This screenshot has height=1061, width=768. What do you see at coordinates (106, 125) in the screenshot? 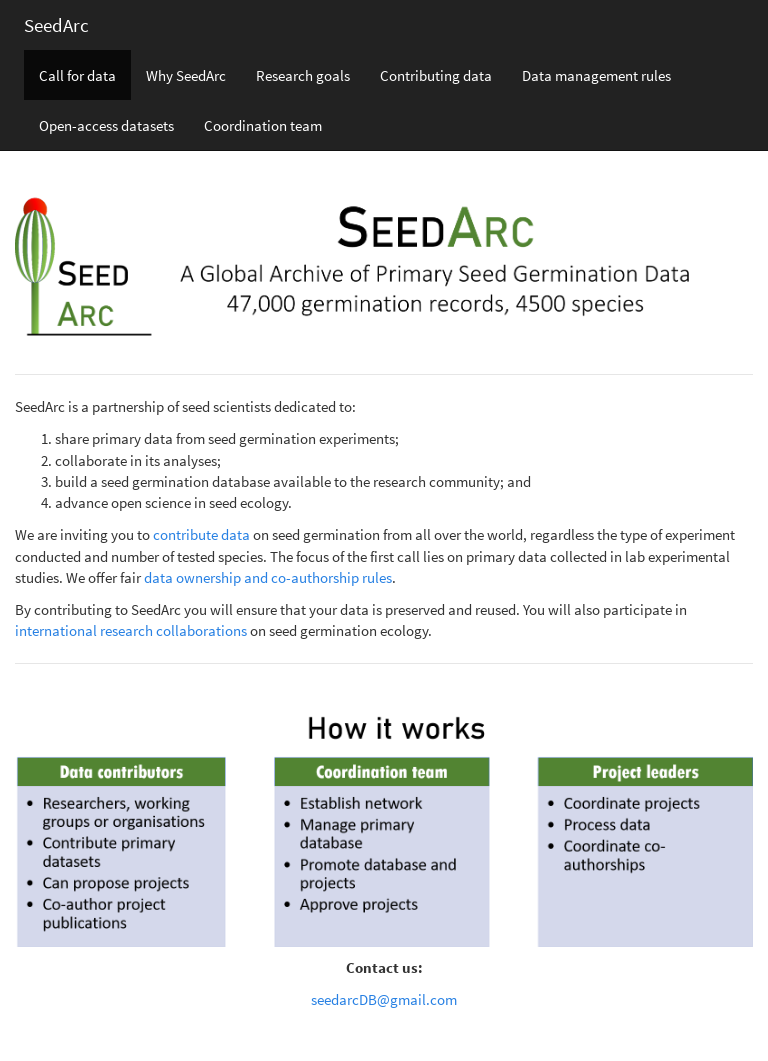
I see `Open-access datasets` at bounding box center [106, 125].